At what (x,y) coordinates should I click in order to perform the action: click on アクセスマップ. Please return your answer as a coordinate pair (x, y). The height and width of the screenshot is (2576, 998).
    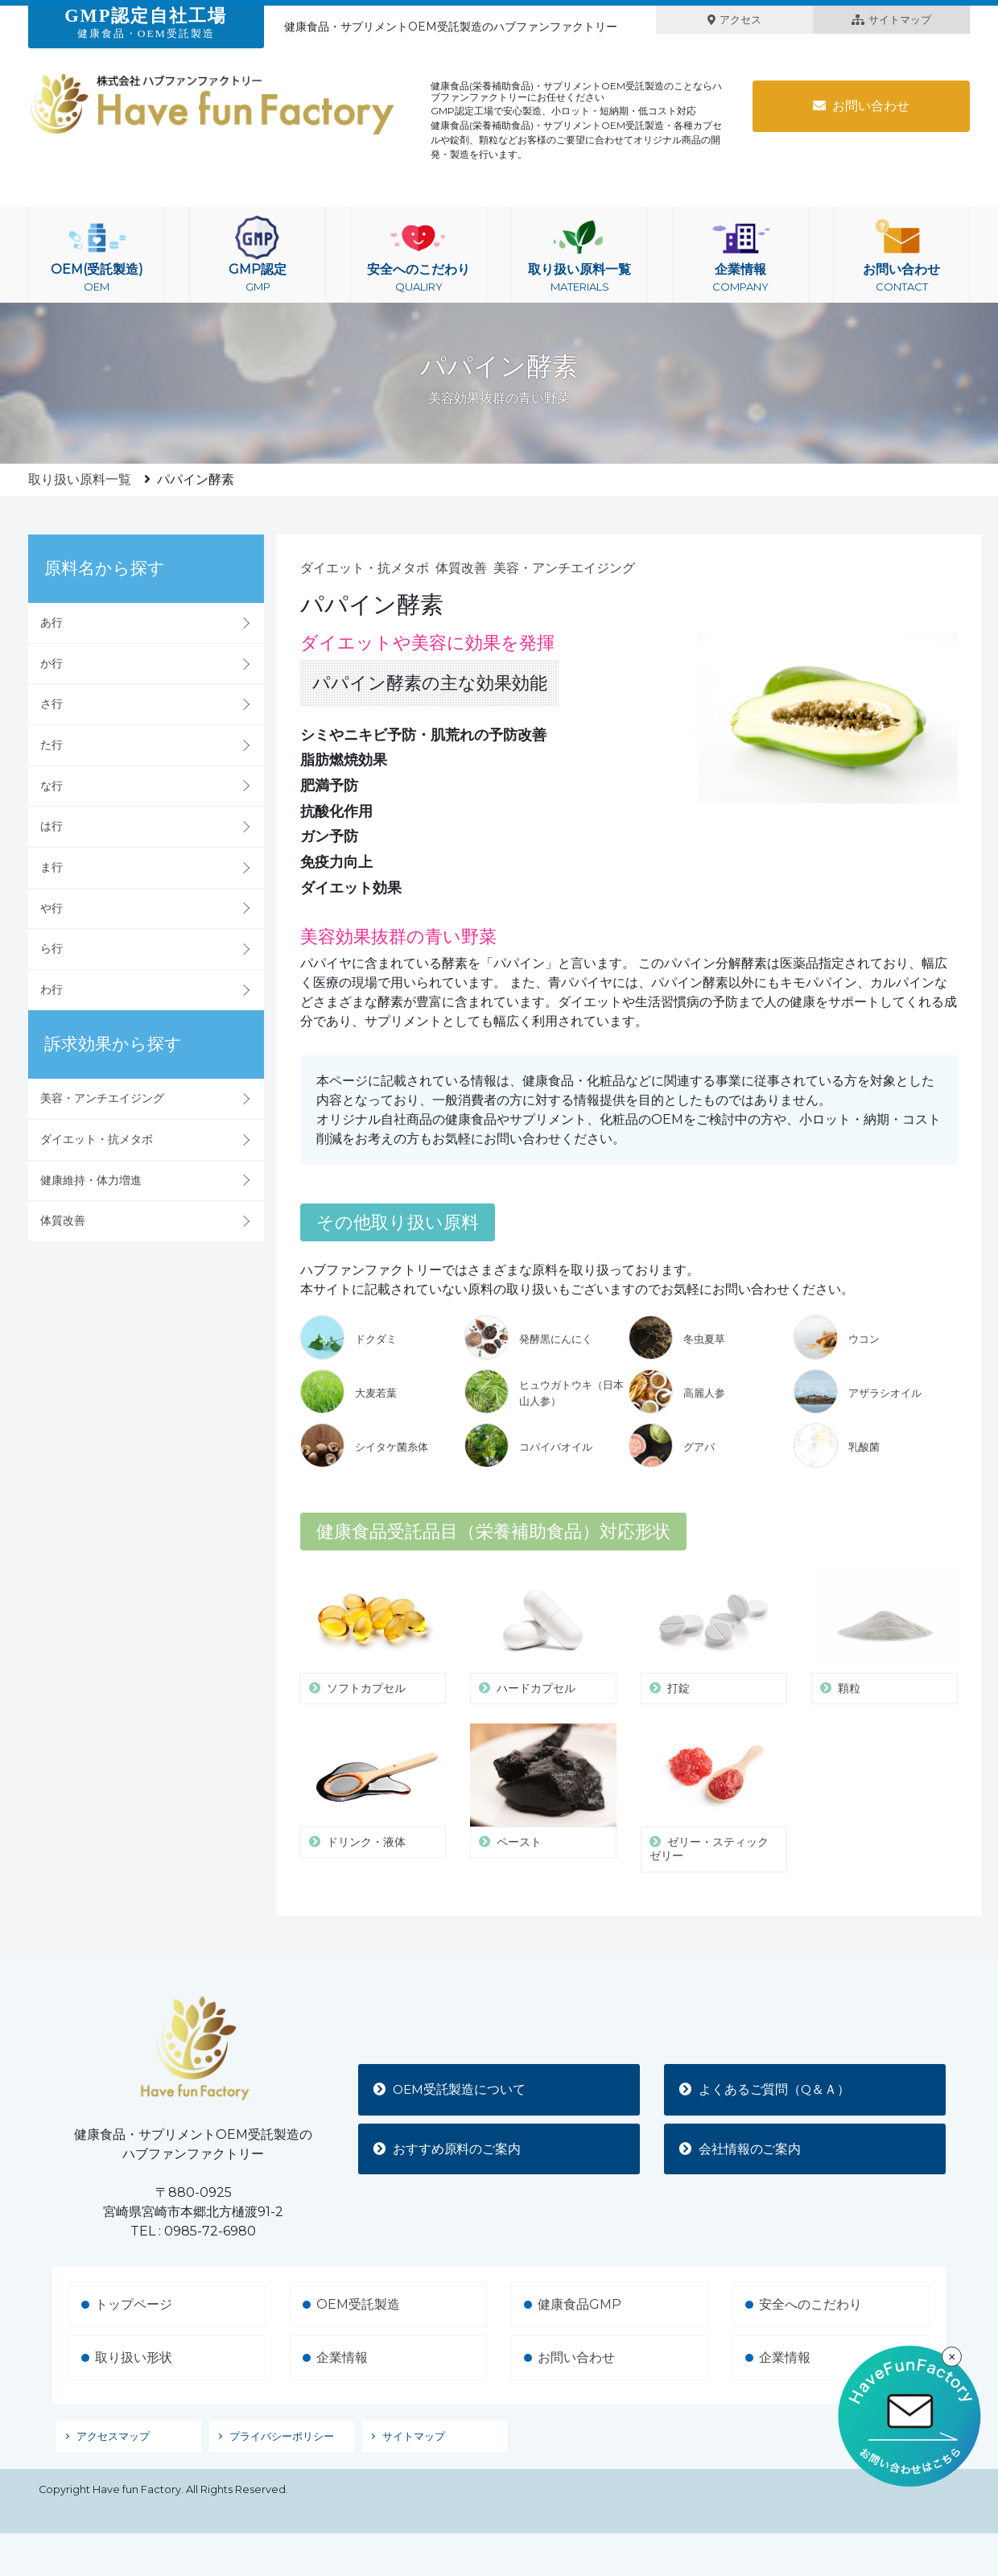
    Looking at the image, I should click on (113, 2436).